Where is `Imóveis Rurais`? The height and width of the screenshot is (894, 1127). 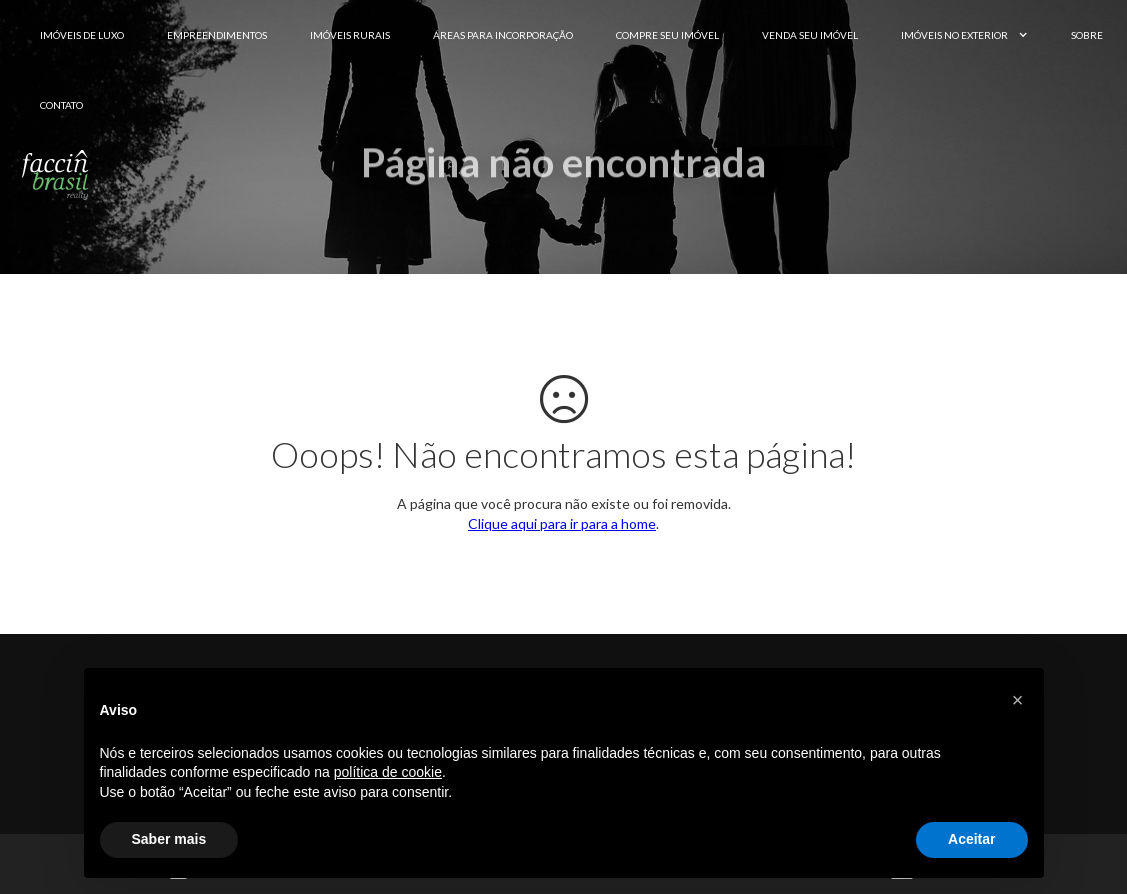 Imóveis Rurais is located at coordinates (350, 35).